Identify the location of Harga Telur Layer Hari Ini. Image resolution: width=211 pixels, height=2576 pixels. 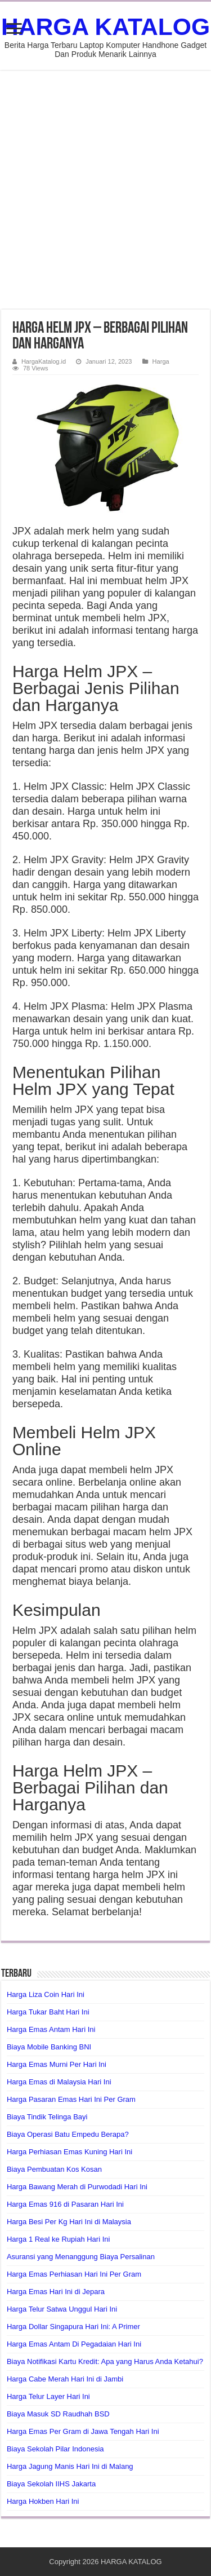
(48, 2396).